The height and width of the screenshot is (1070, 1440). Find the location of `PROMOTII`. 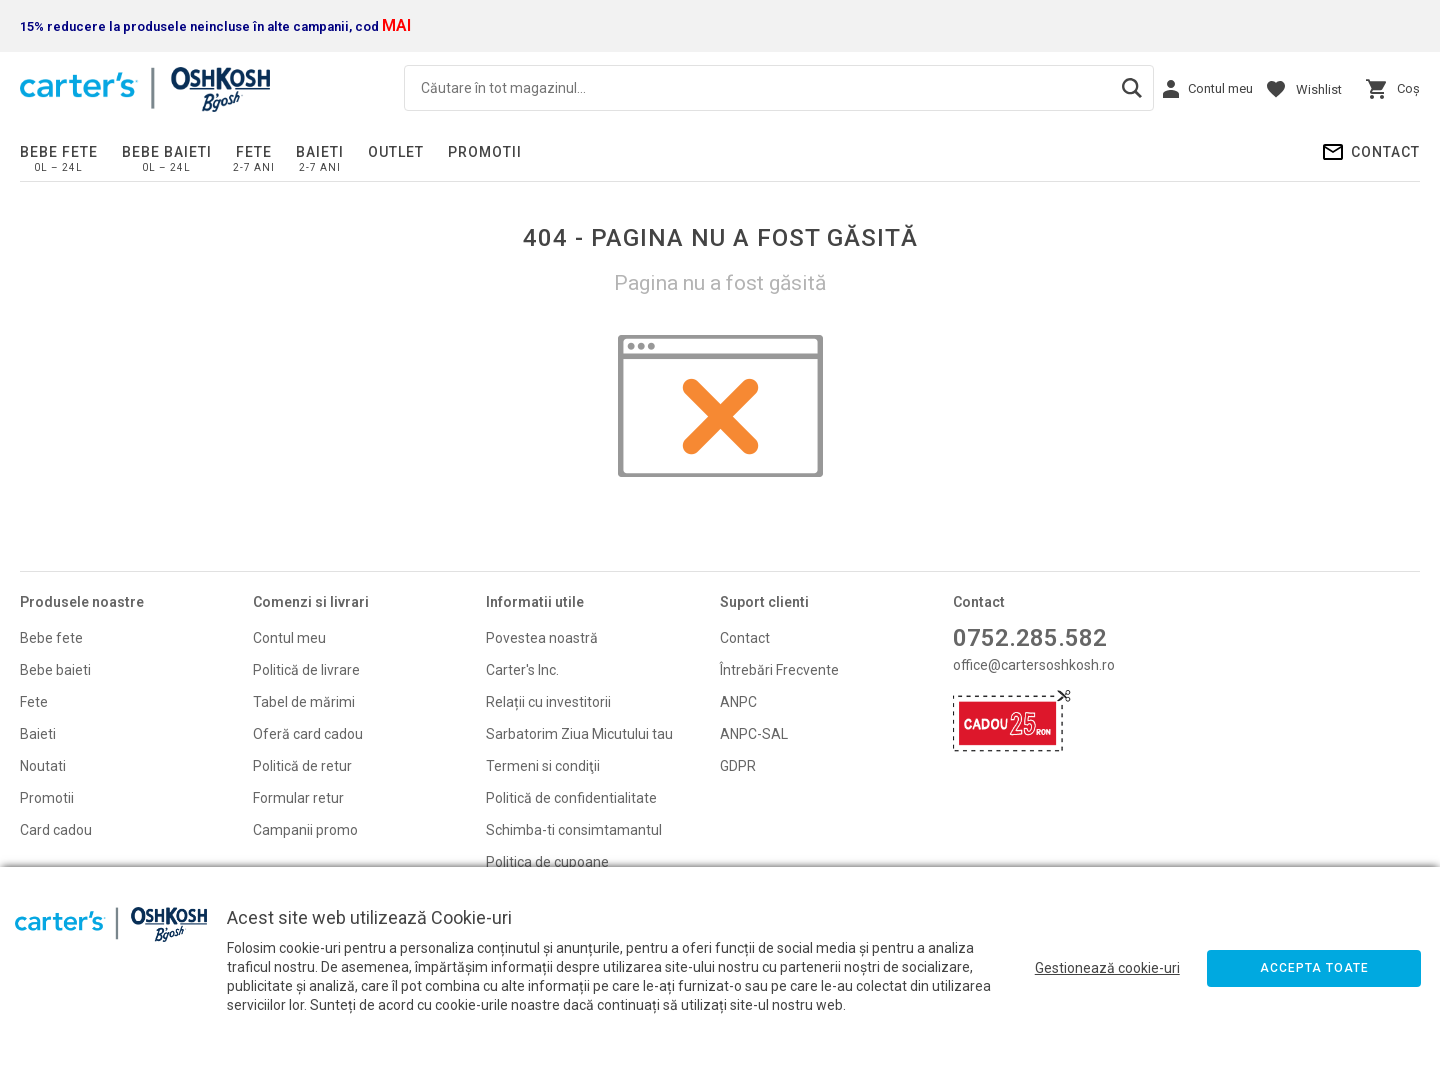

PROMOTII is located at coordinates (485, 152).